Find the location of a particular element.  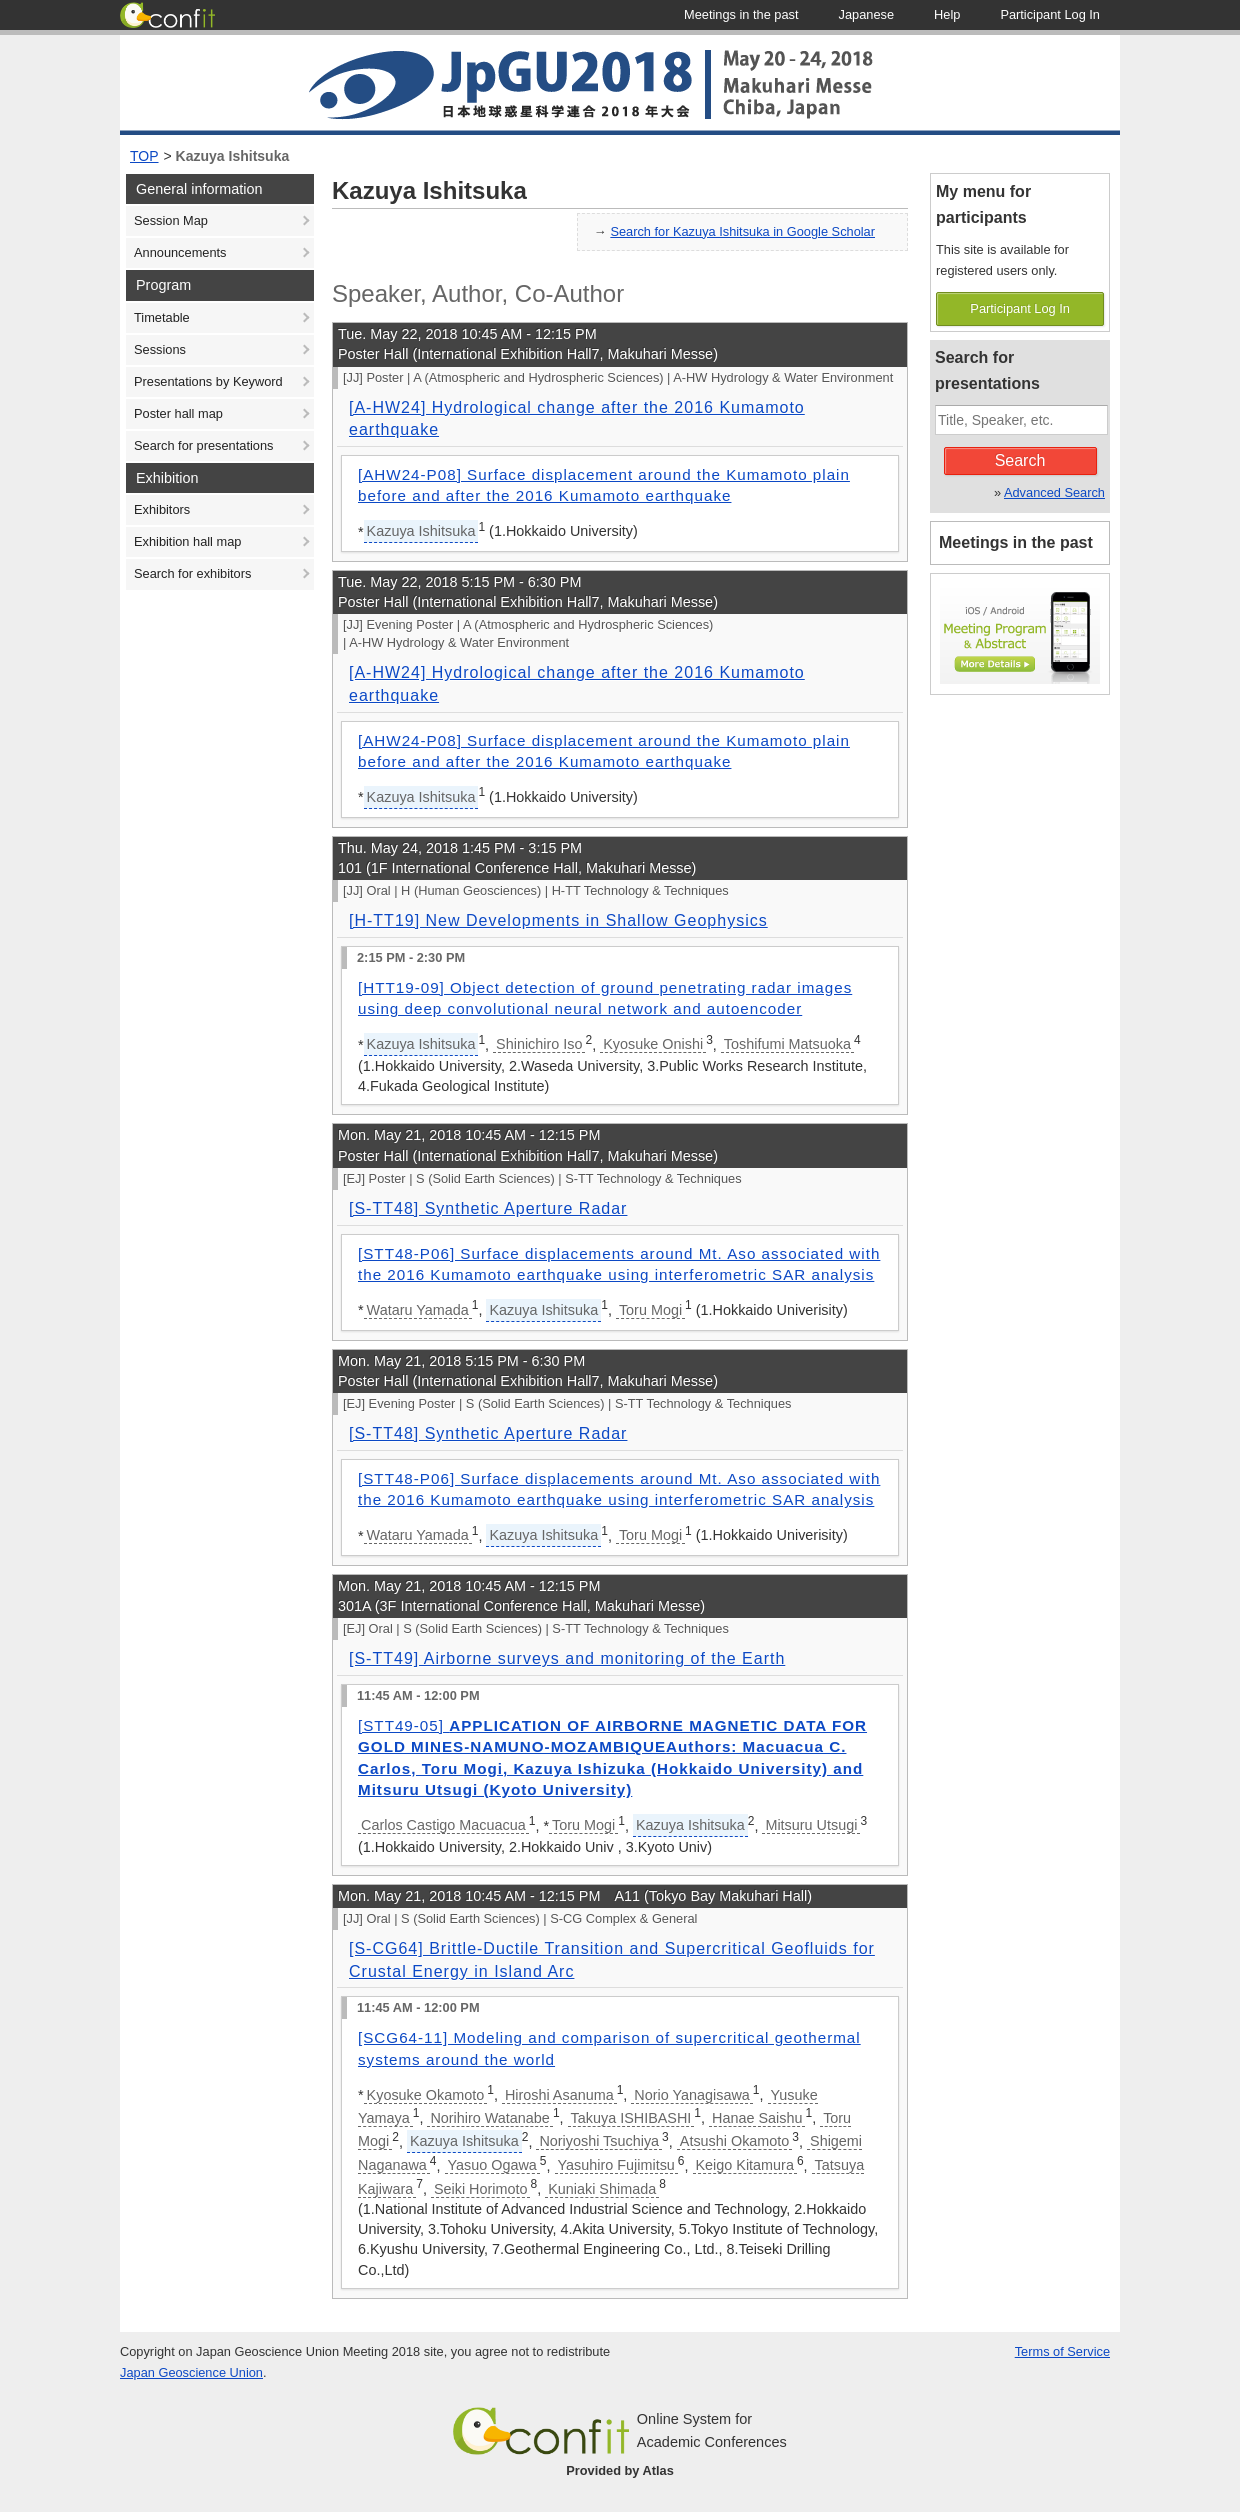

Terms of Service is located at coordinates (1062, 2351).